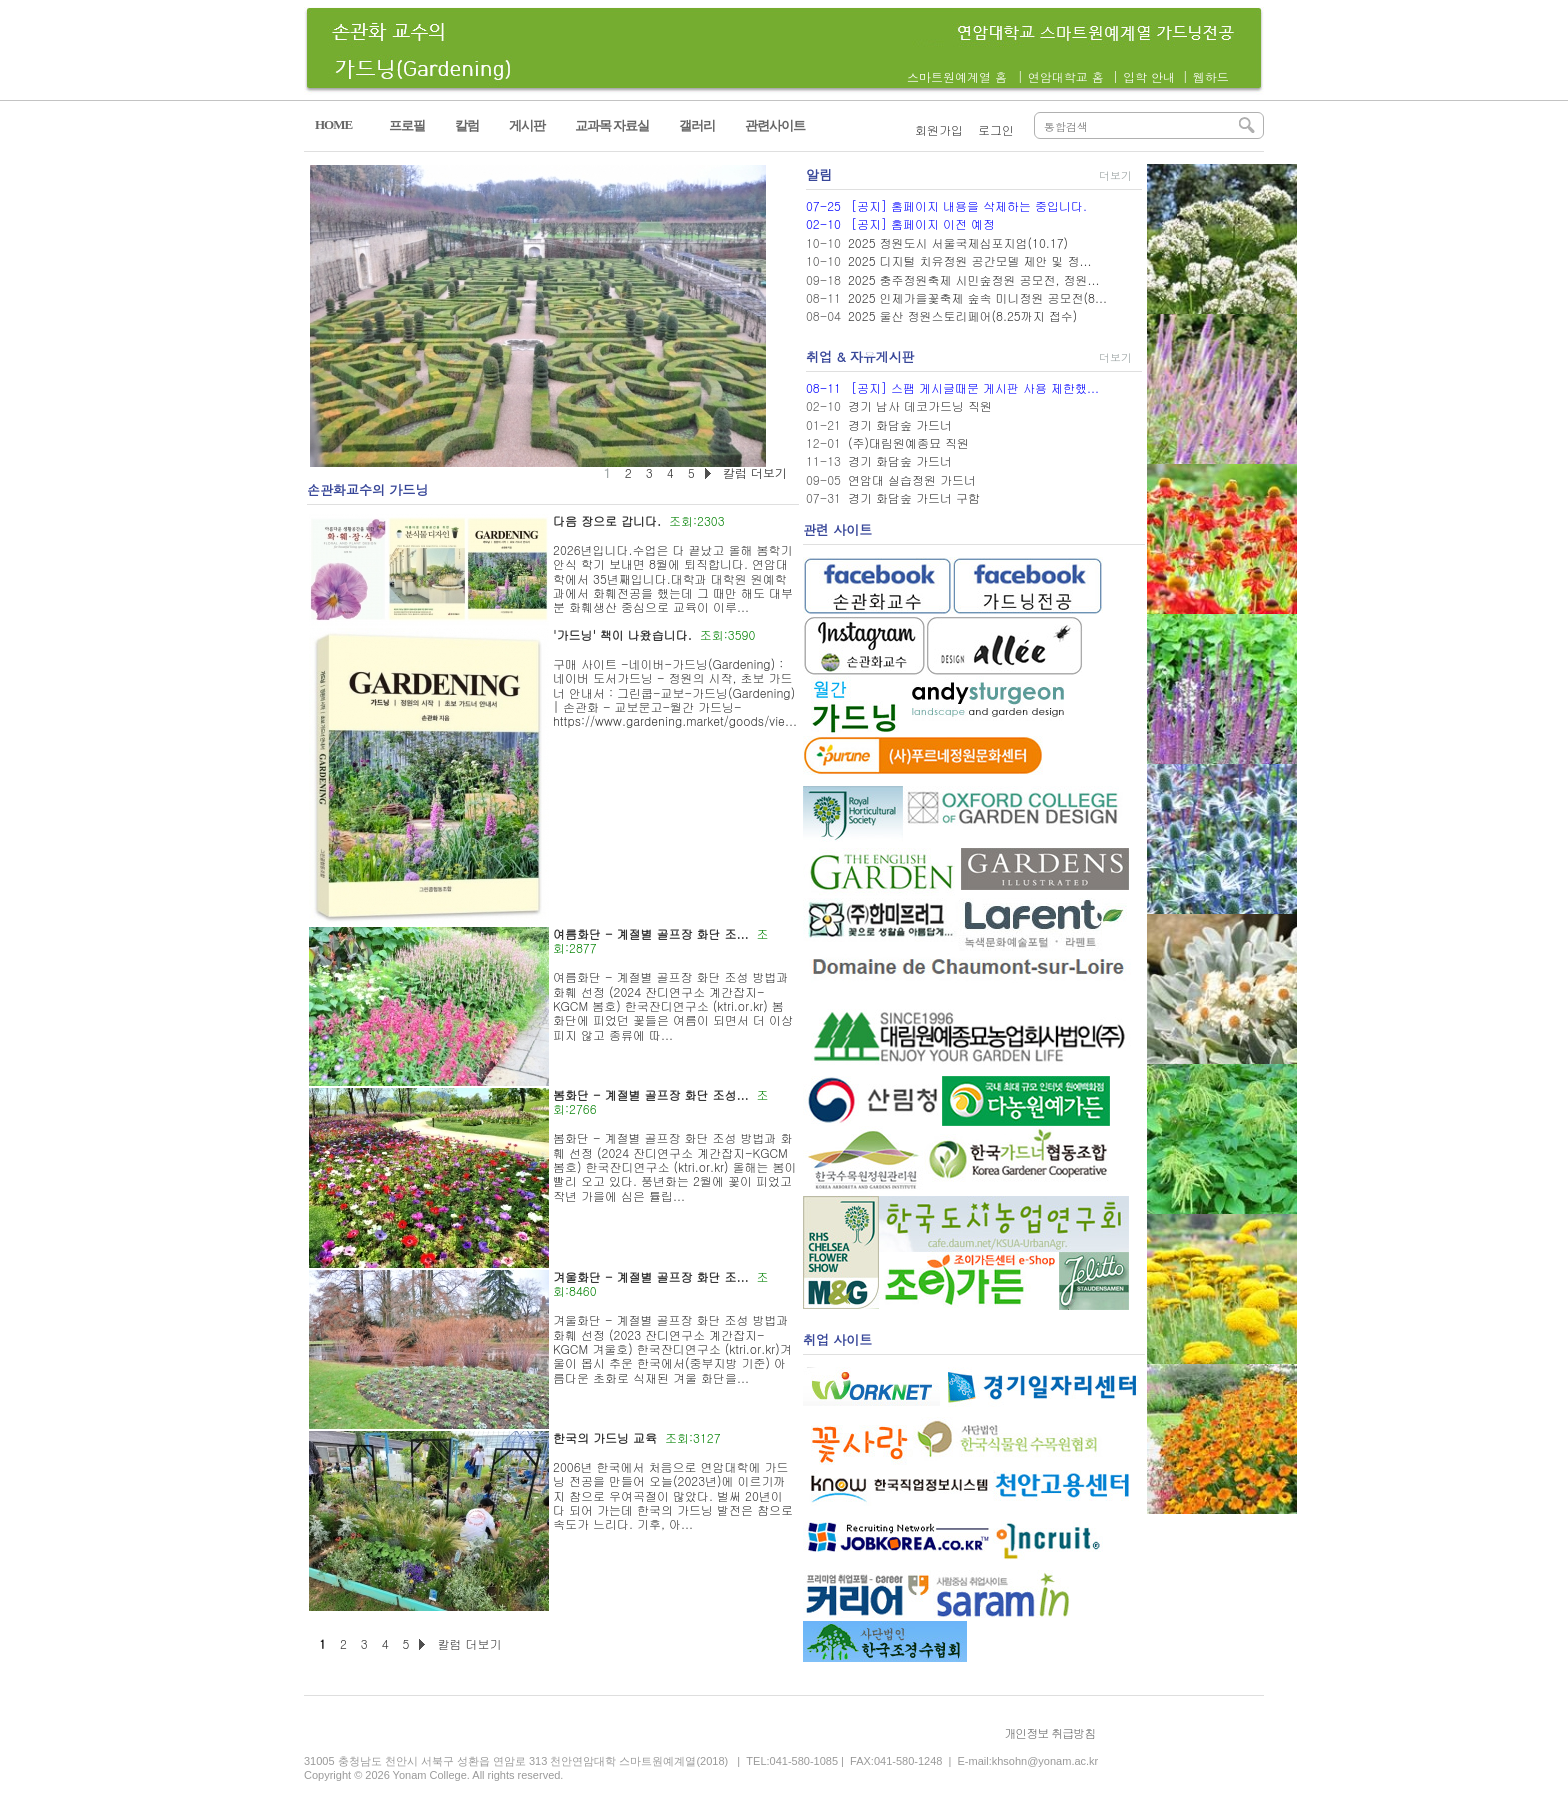 This screenshot has height=1801, width=1568. I want to click on 2025 인제가을꽃축제 숲속 미니정원 공모전(8..., so click(977, 297).